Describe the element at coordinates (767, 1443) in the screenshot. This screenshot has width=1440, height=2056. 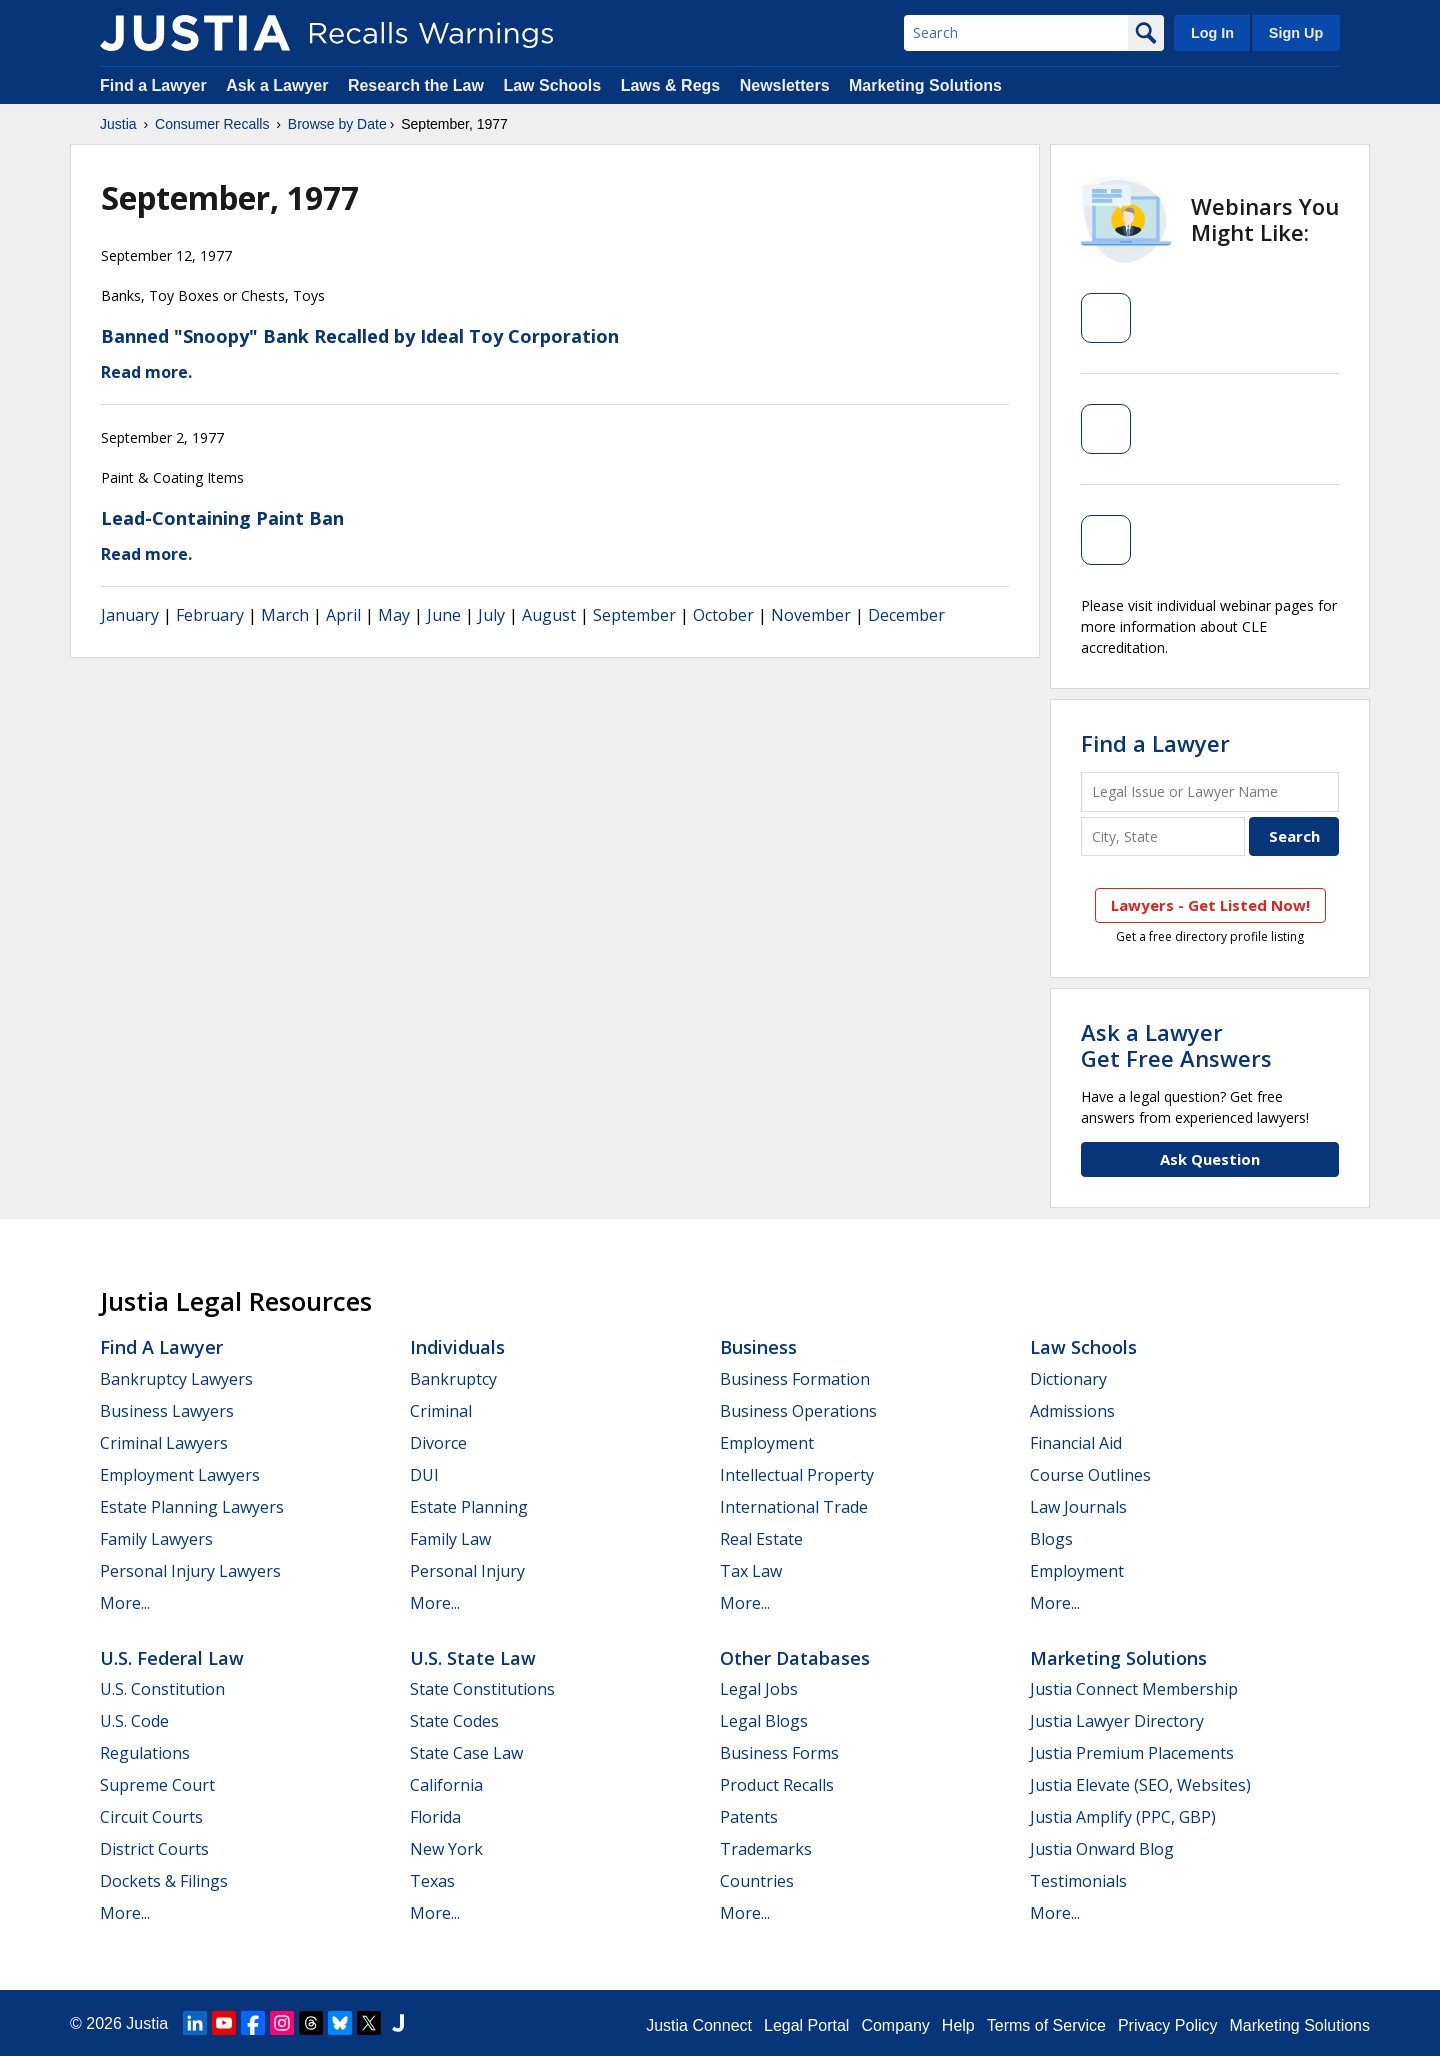
I see `Employment` at that location.